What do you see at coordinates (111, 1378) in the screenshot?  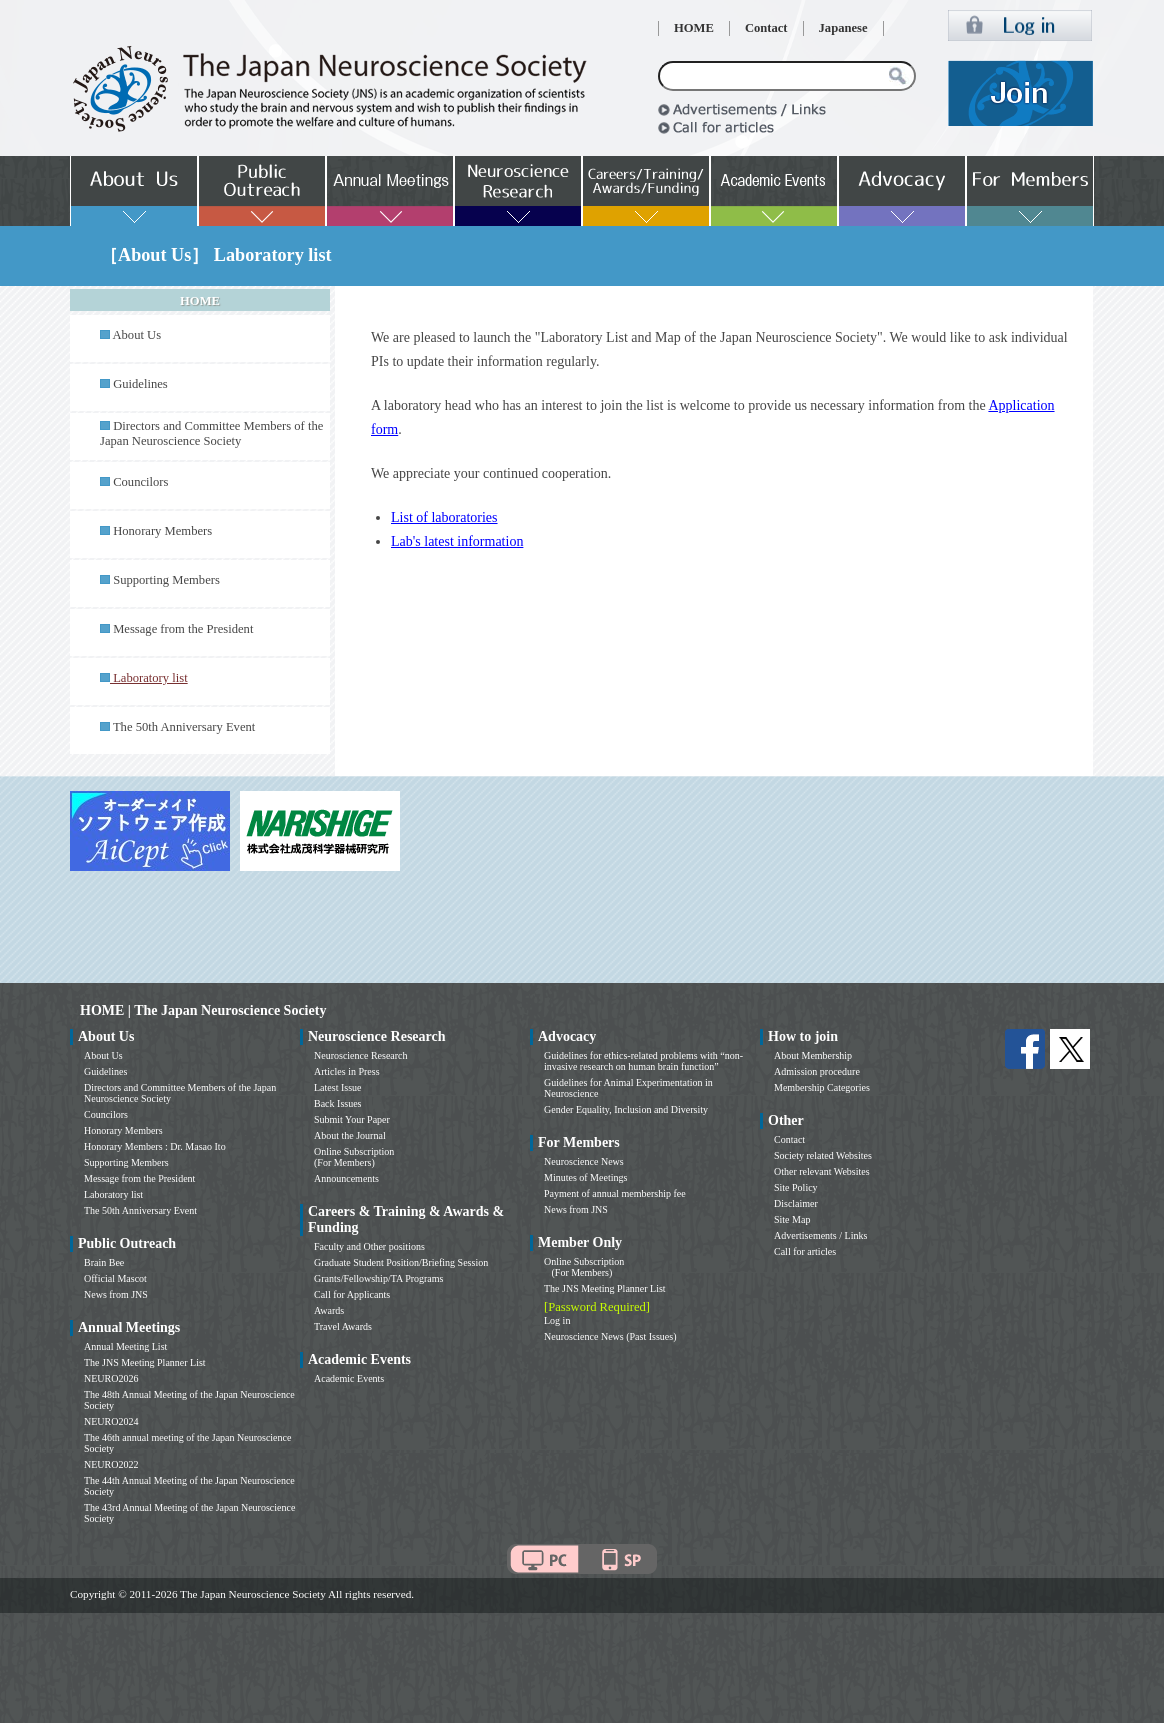 I see `NEURO2026` at bounding box center [111, 1378].